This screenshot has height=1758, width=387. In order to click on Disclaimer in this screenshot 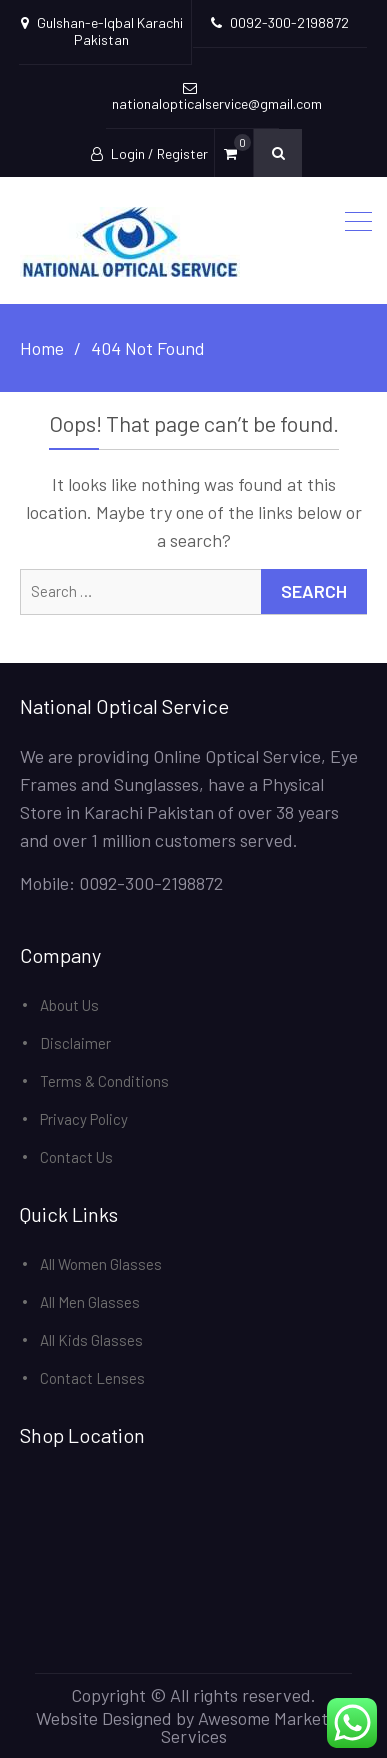, I will do `click(75, 1043)`.